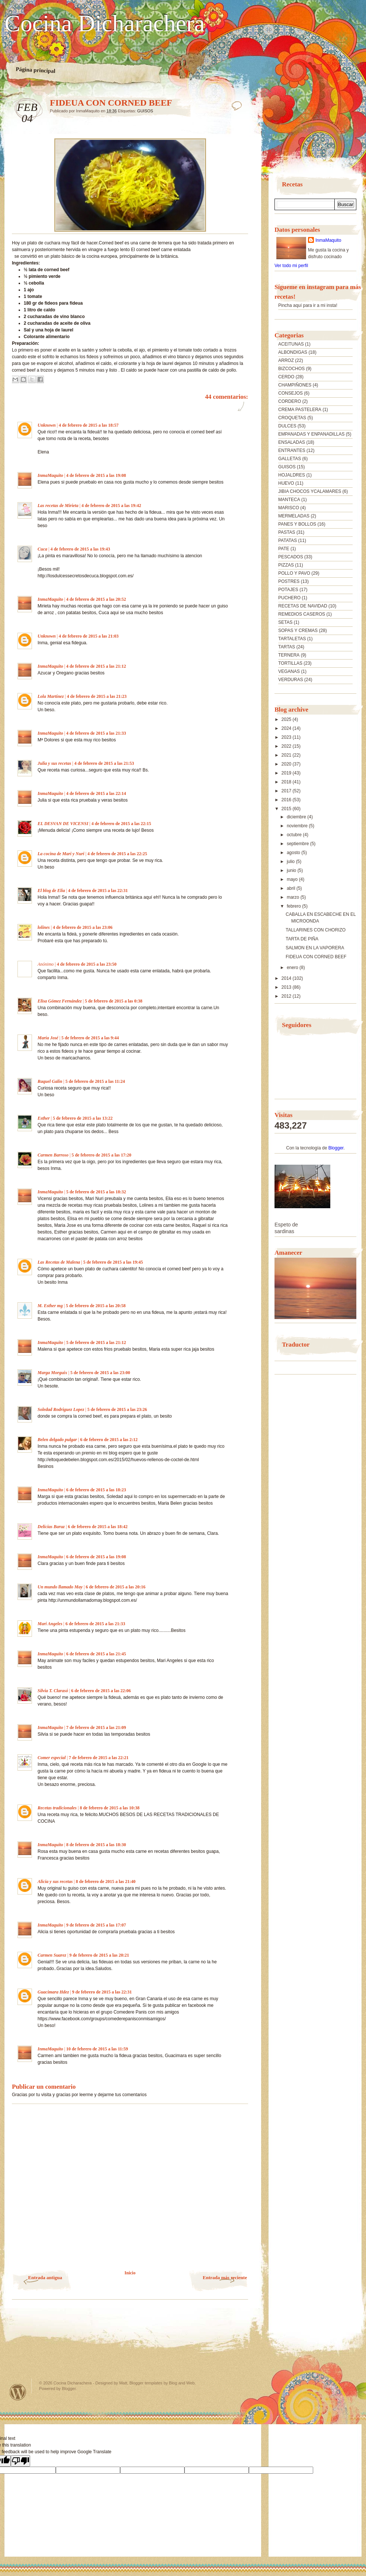 The image size is (366, 2576). I want to click on FIDEUA CON CORNED BEEF, so click(316, 956).